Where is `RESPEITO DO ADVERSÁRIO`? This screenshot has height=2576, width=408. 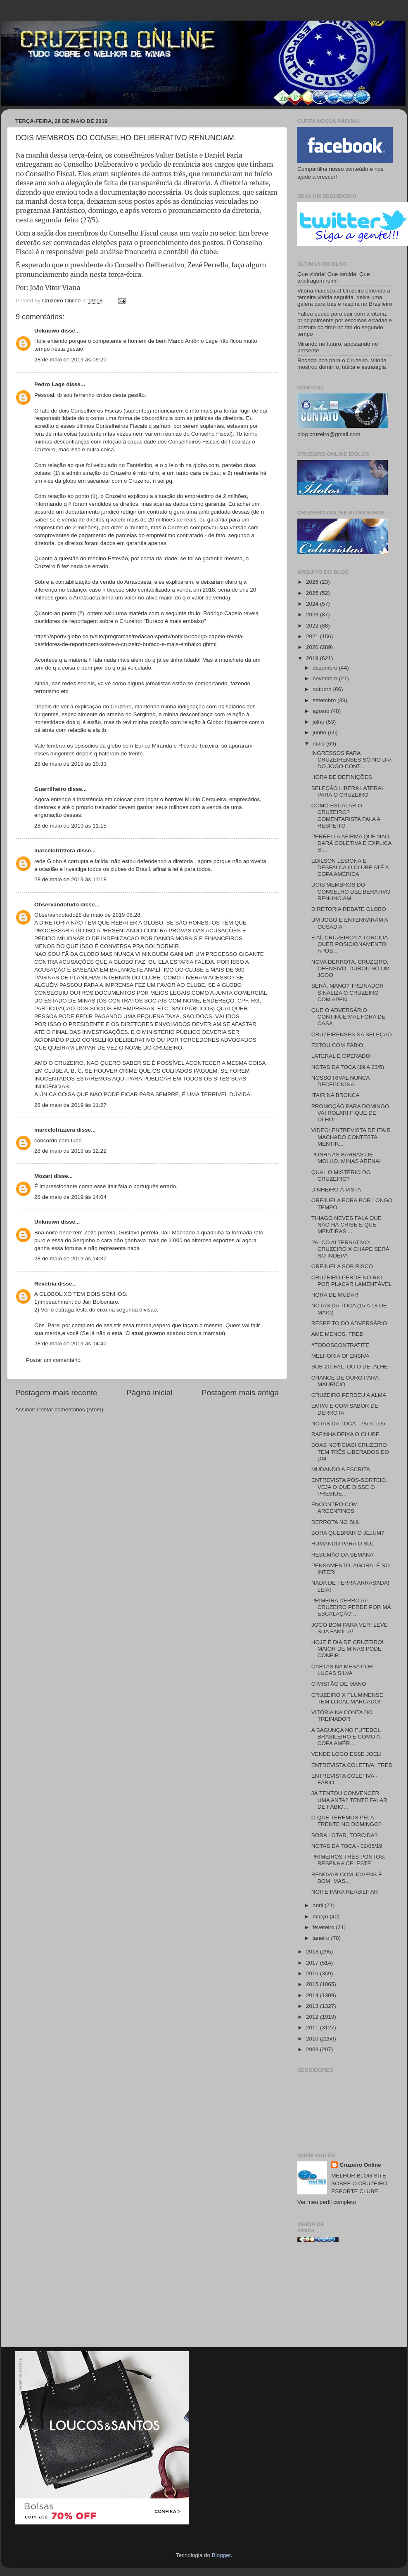 RESPEITO DO ADVERSÁRIO is located at coordinates (349, 1323).